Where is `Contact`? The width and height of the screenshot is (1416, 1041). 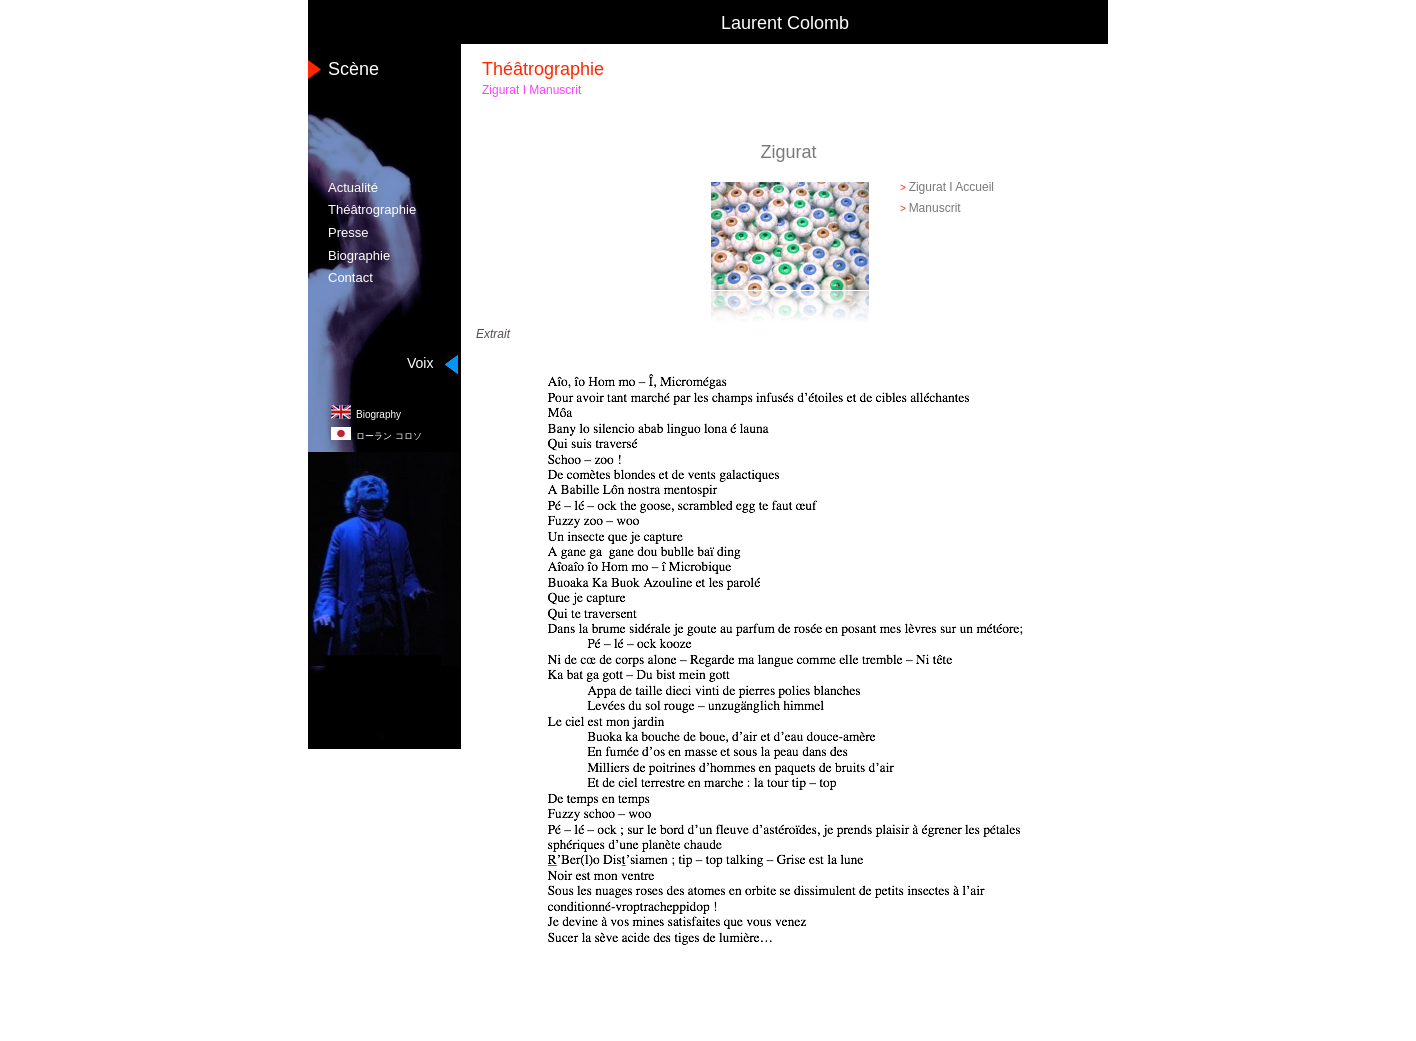
Contact is located at coordinates (350, 277).